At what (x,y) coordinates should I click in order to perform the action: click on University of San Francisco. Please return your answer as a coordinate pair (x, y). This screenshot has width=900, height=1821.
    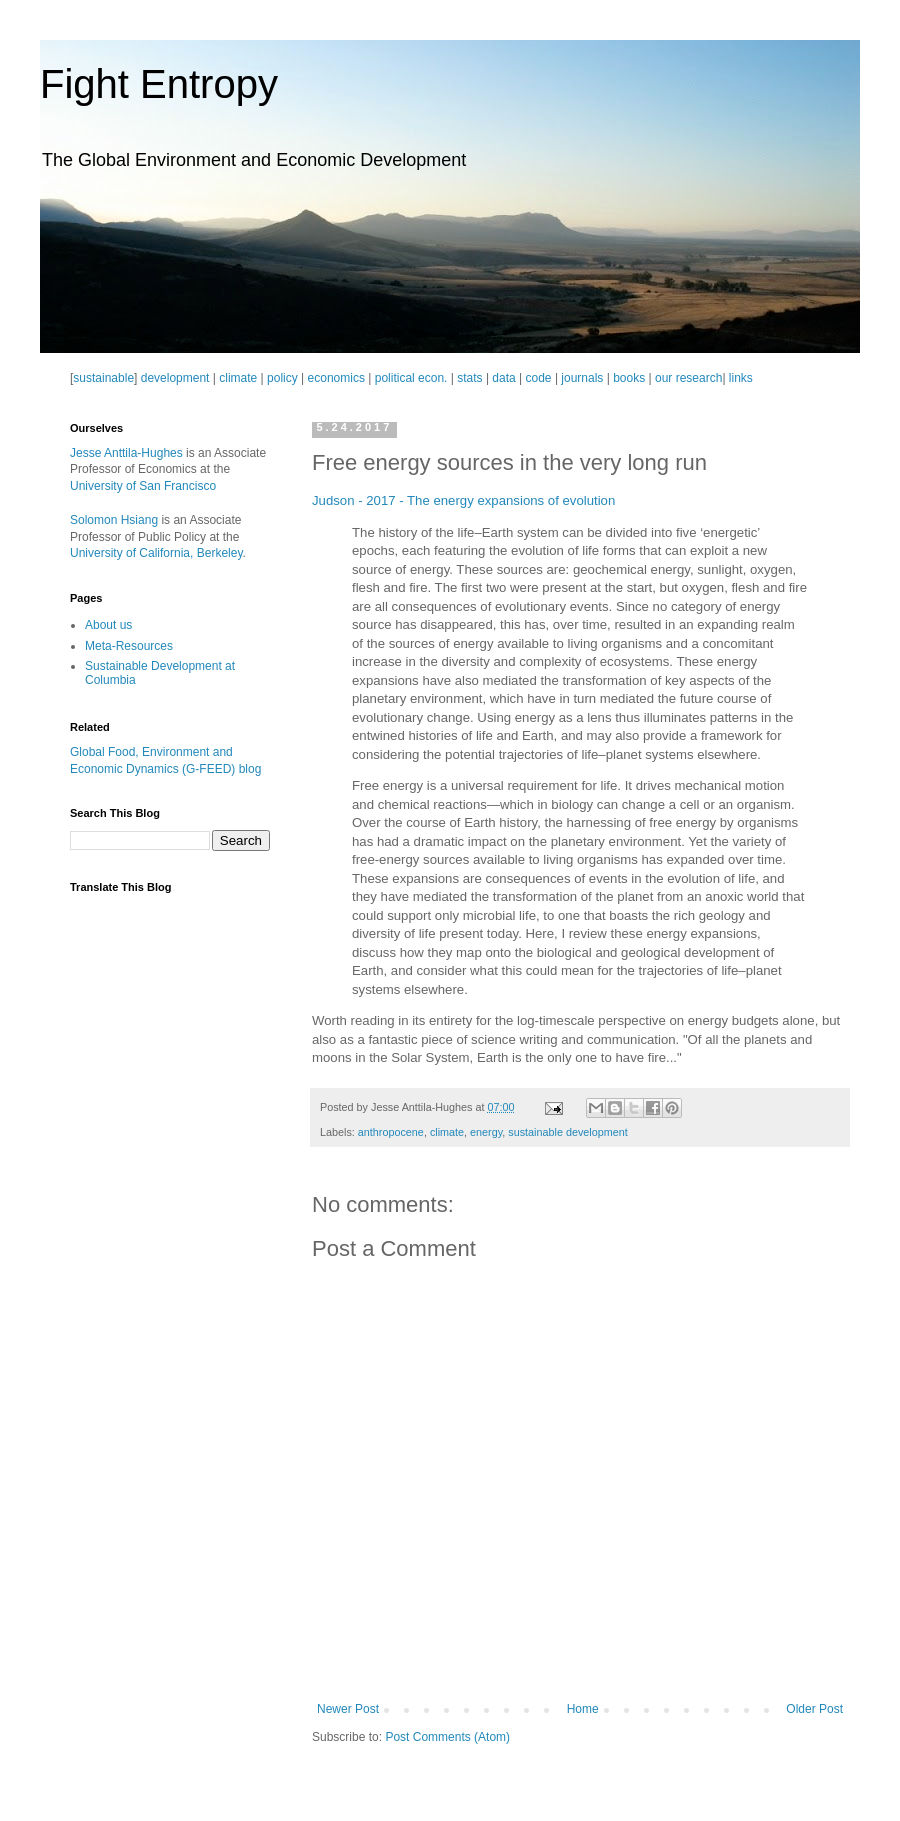
    Looking at the image, I should click on (143, 486).